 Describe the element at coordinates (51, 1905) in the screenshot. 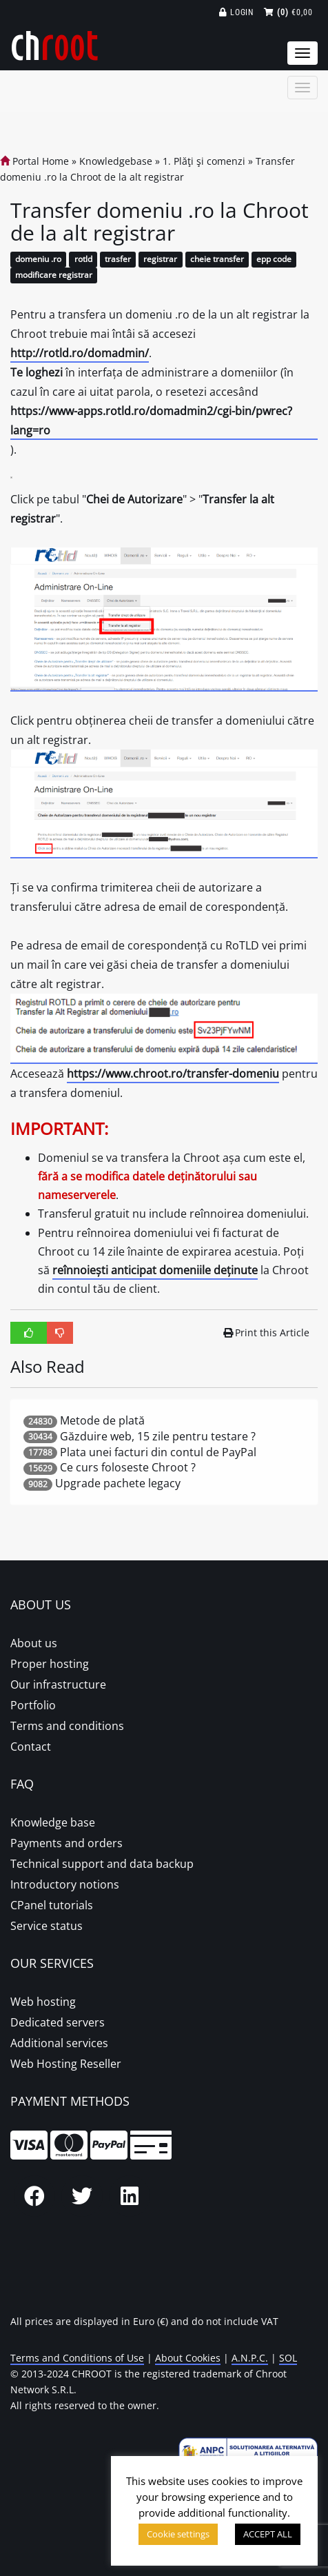

I see `CPanel tutorials` at that location.